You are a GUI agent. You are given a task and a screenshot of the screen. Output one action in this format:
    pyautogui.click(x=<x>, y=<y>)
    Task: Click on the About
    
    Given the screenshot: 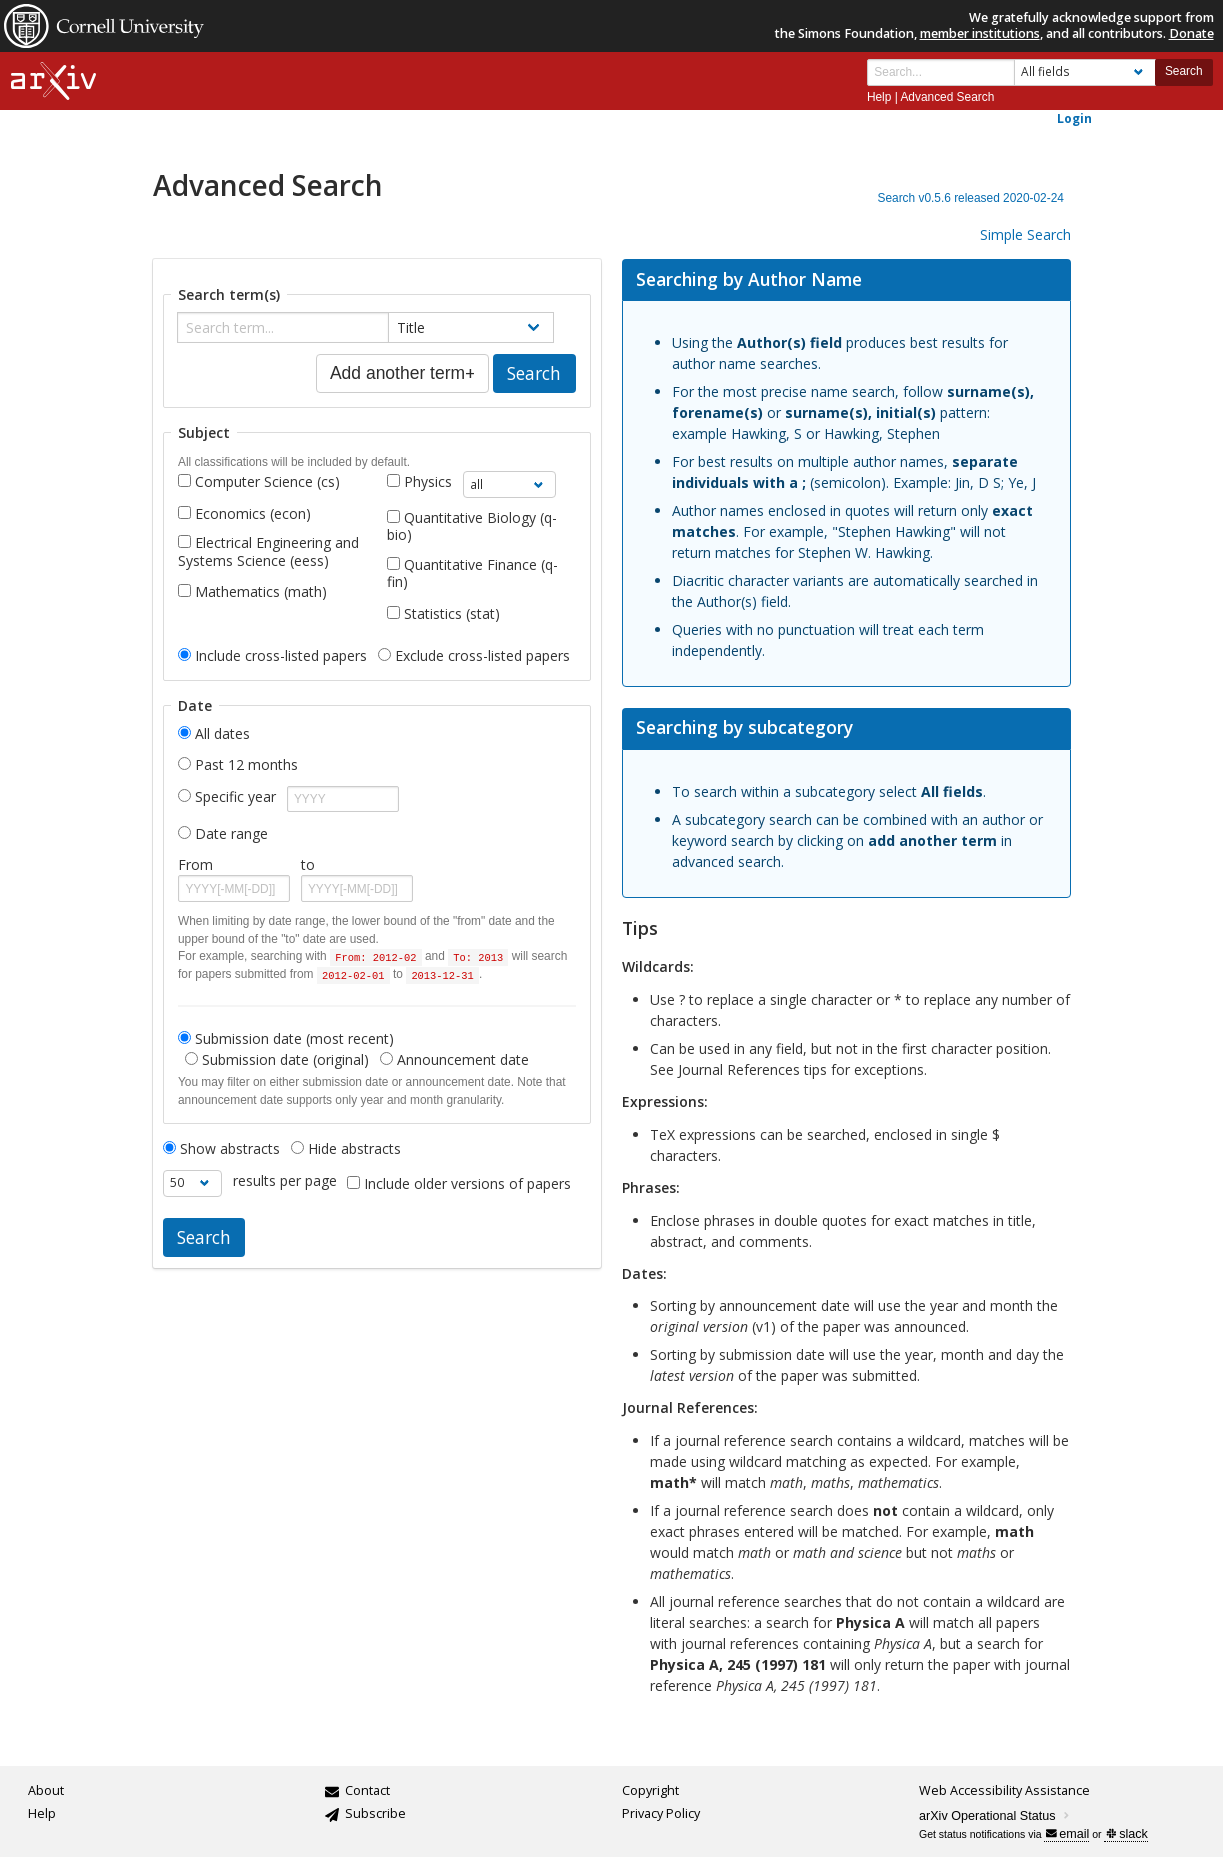 What is the action you would take?
    pyautogui.click(x=46, y=1790)
    